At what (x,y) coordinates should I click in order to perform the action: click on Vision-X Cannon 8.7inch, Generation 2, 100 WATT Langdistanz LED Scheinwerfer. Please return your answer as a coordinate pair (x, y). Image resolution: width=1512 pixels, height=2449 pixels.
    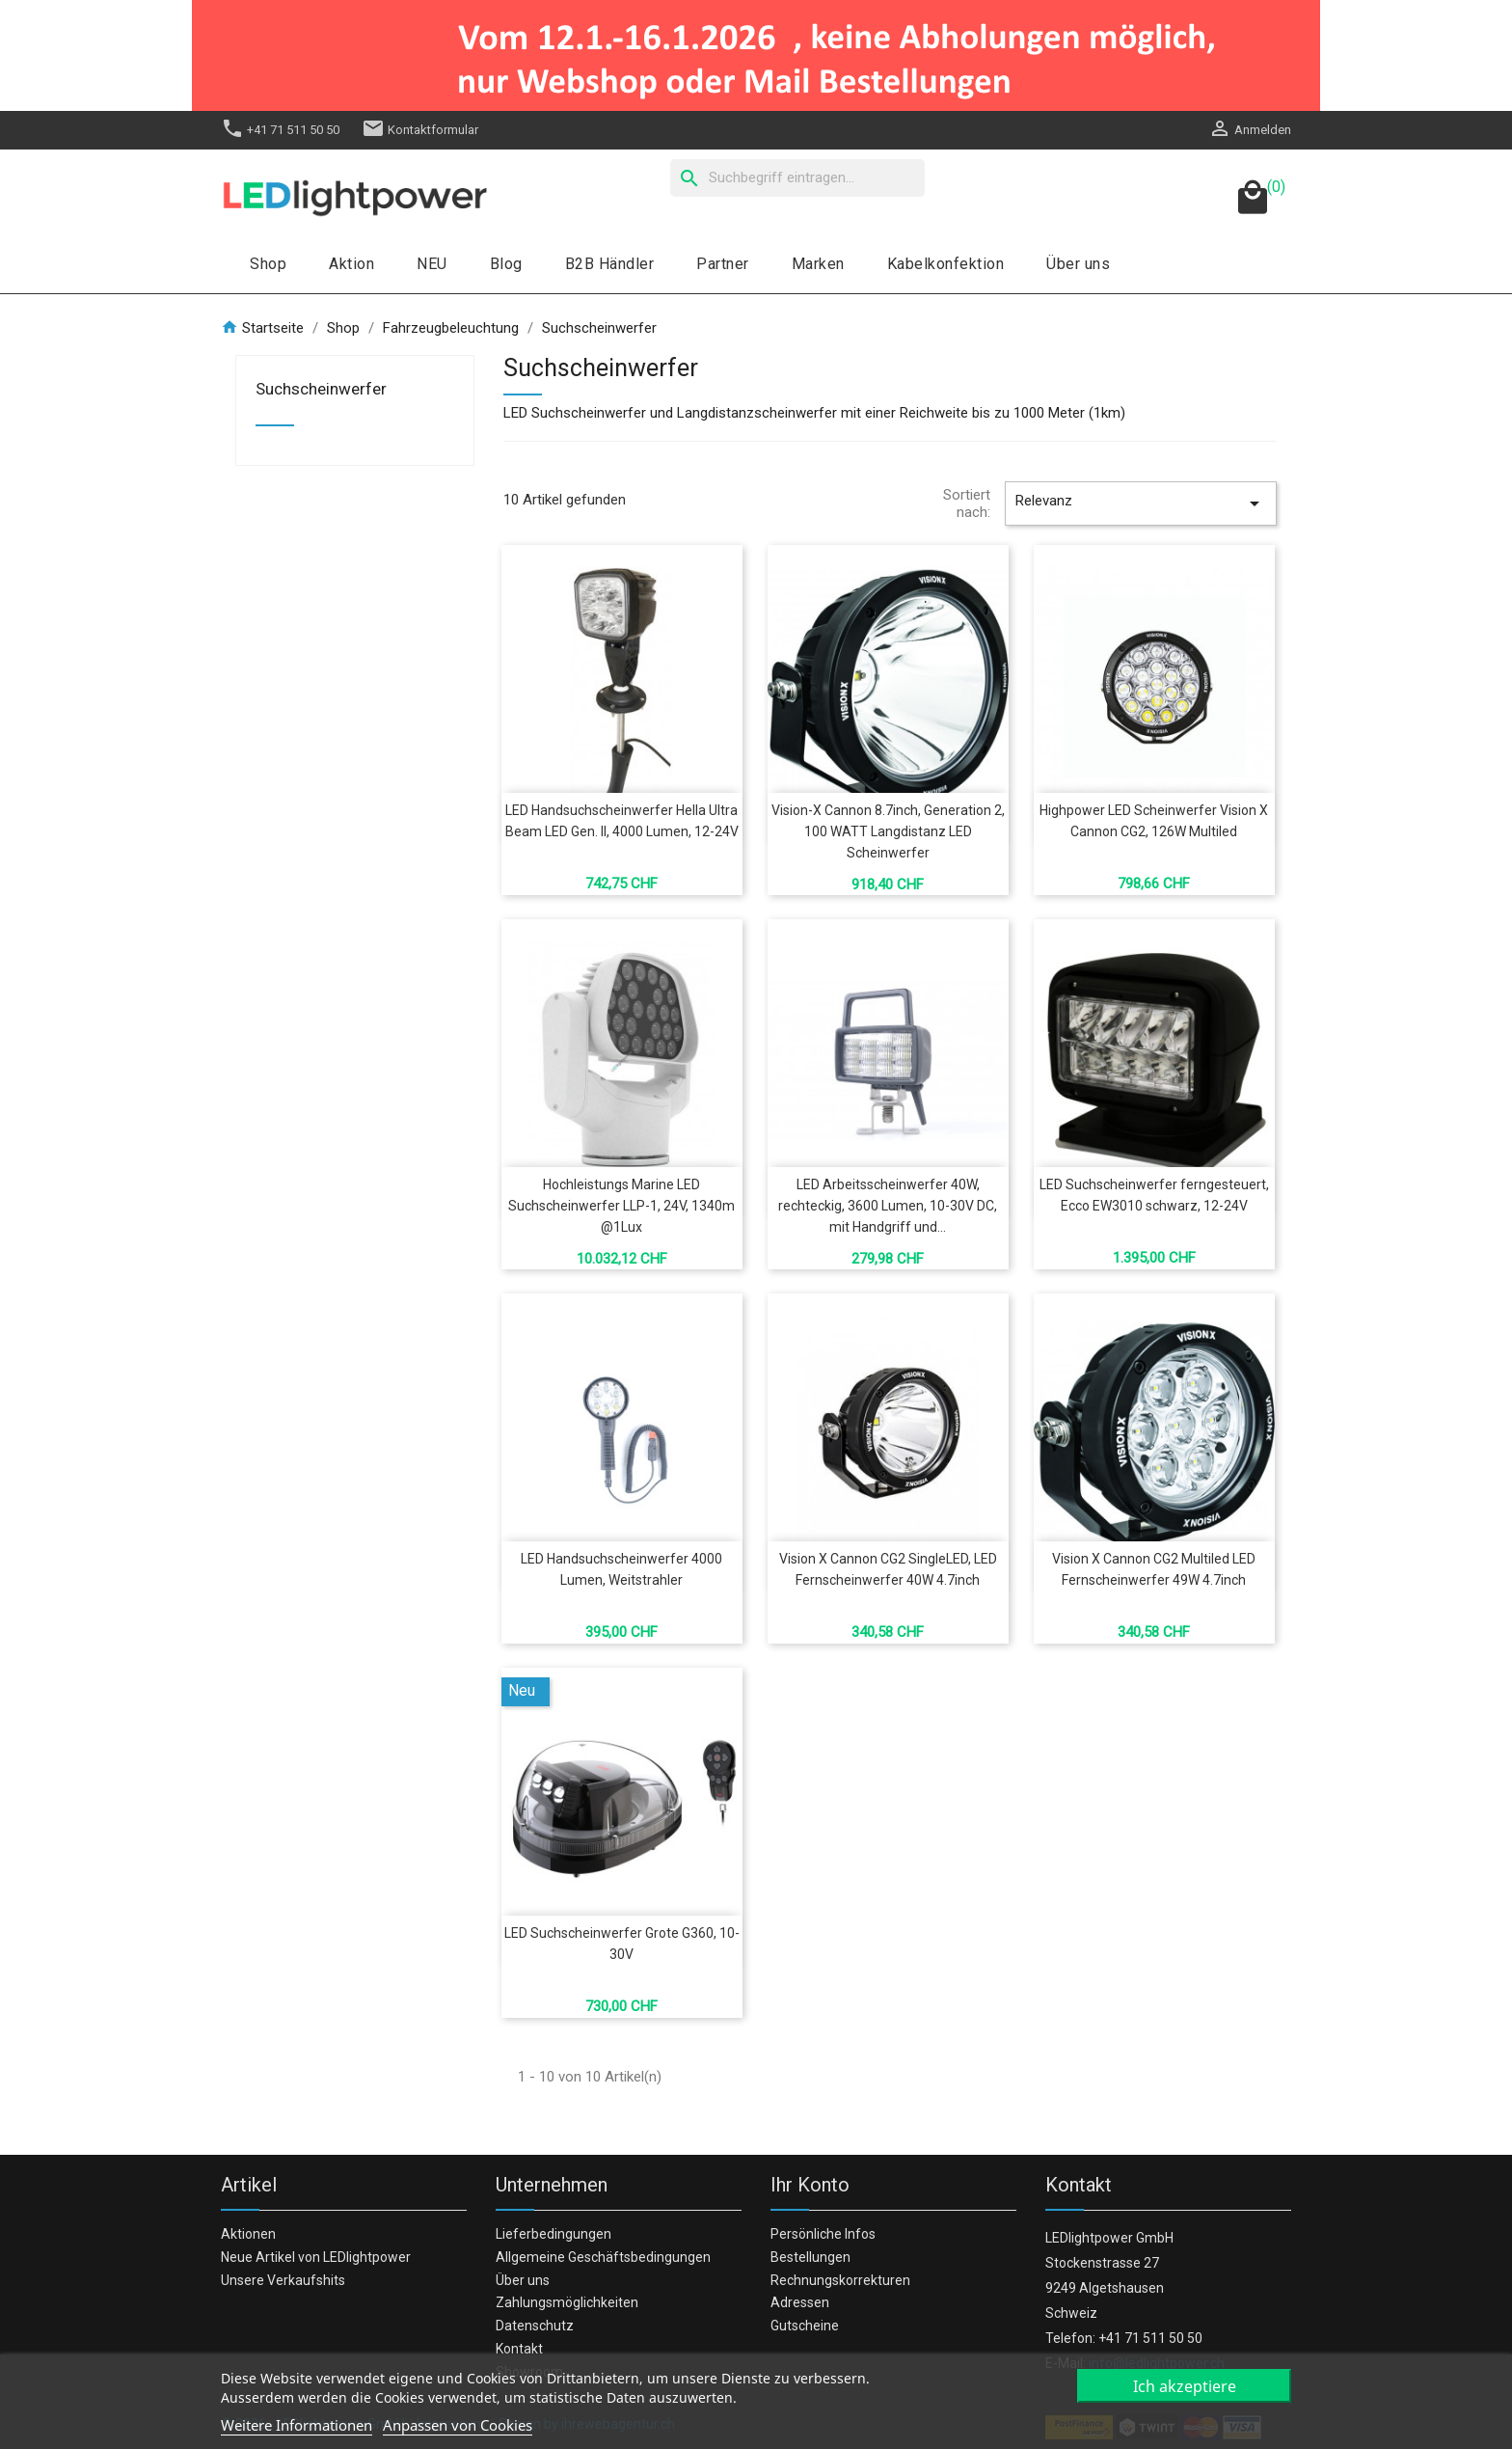
    Looking at the image, I should click on (888, 831).